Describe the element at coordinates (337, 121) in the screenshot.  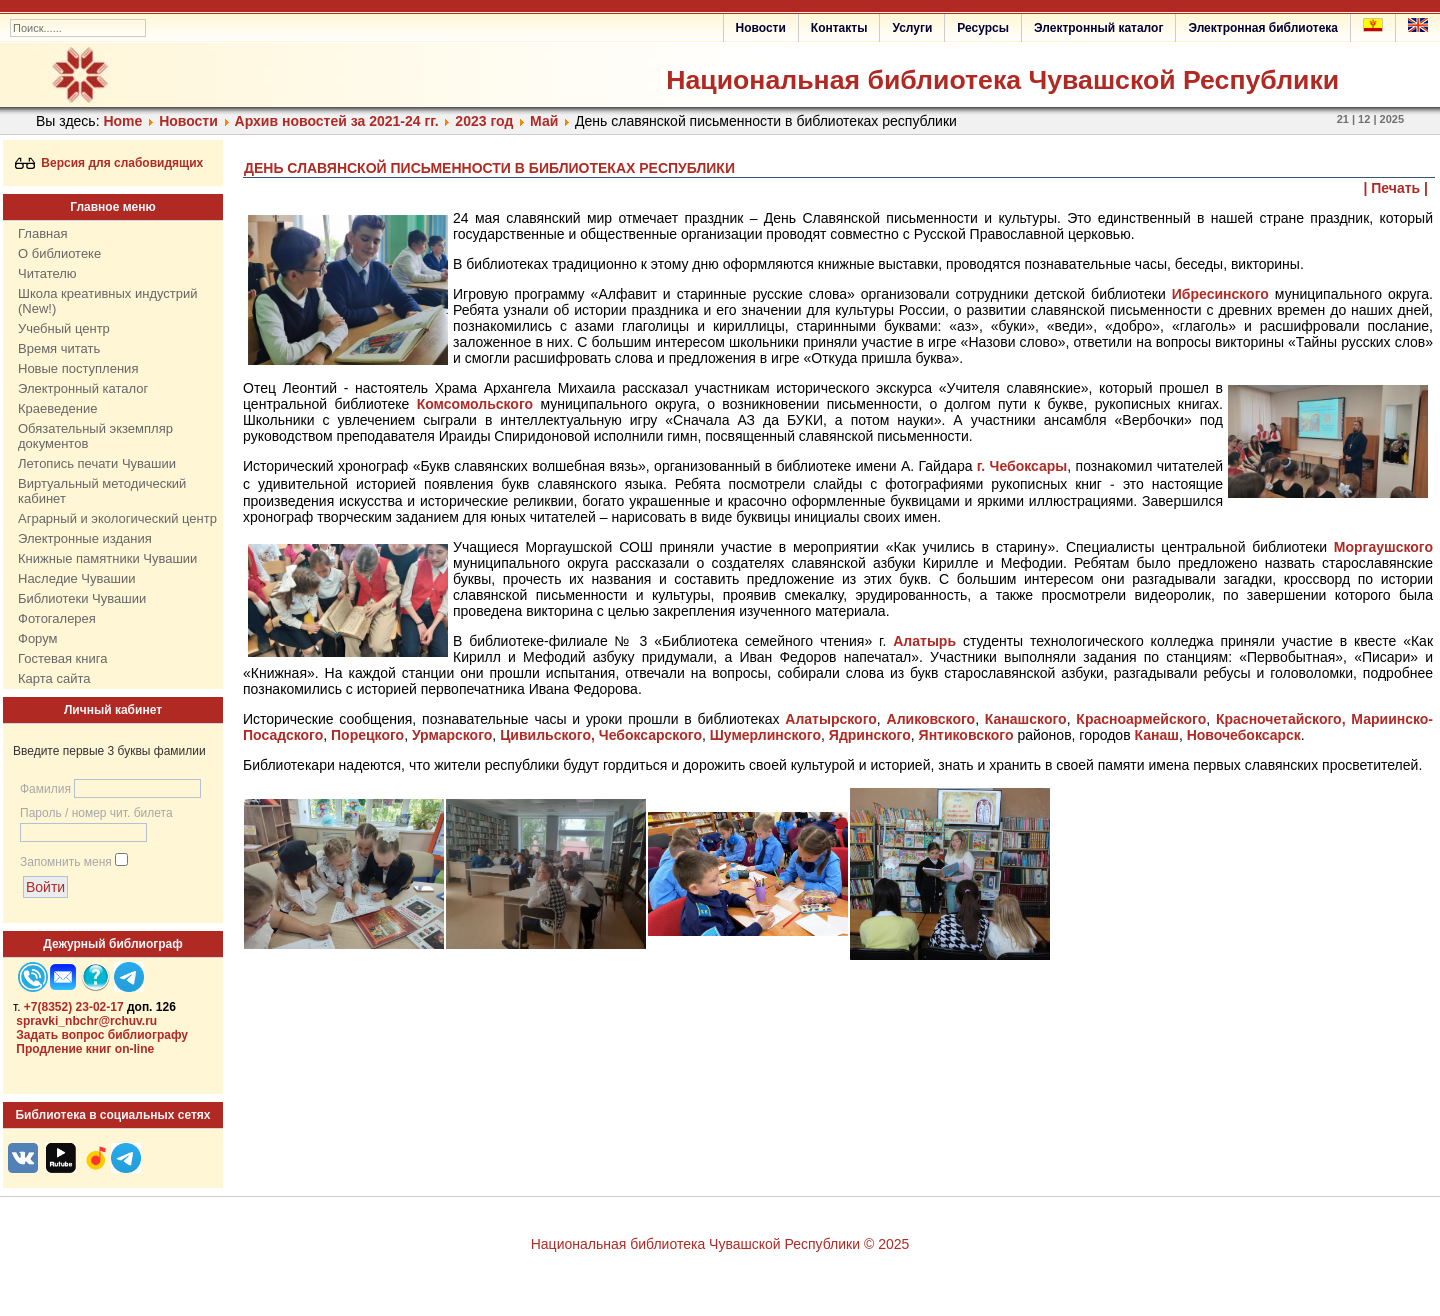
I see `Архив новостей за 2021-24 гг.` at that location.